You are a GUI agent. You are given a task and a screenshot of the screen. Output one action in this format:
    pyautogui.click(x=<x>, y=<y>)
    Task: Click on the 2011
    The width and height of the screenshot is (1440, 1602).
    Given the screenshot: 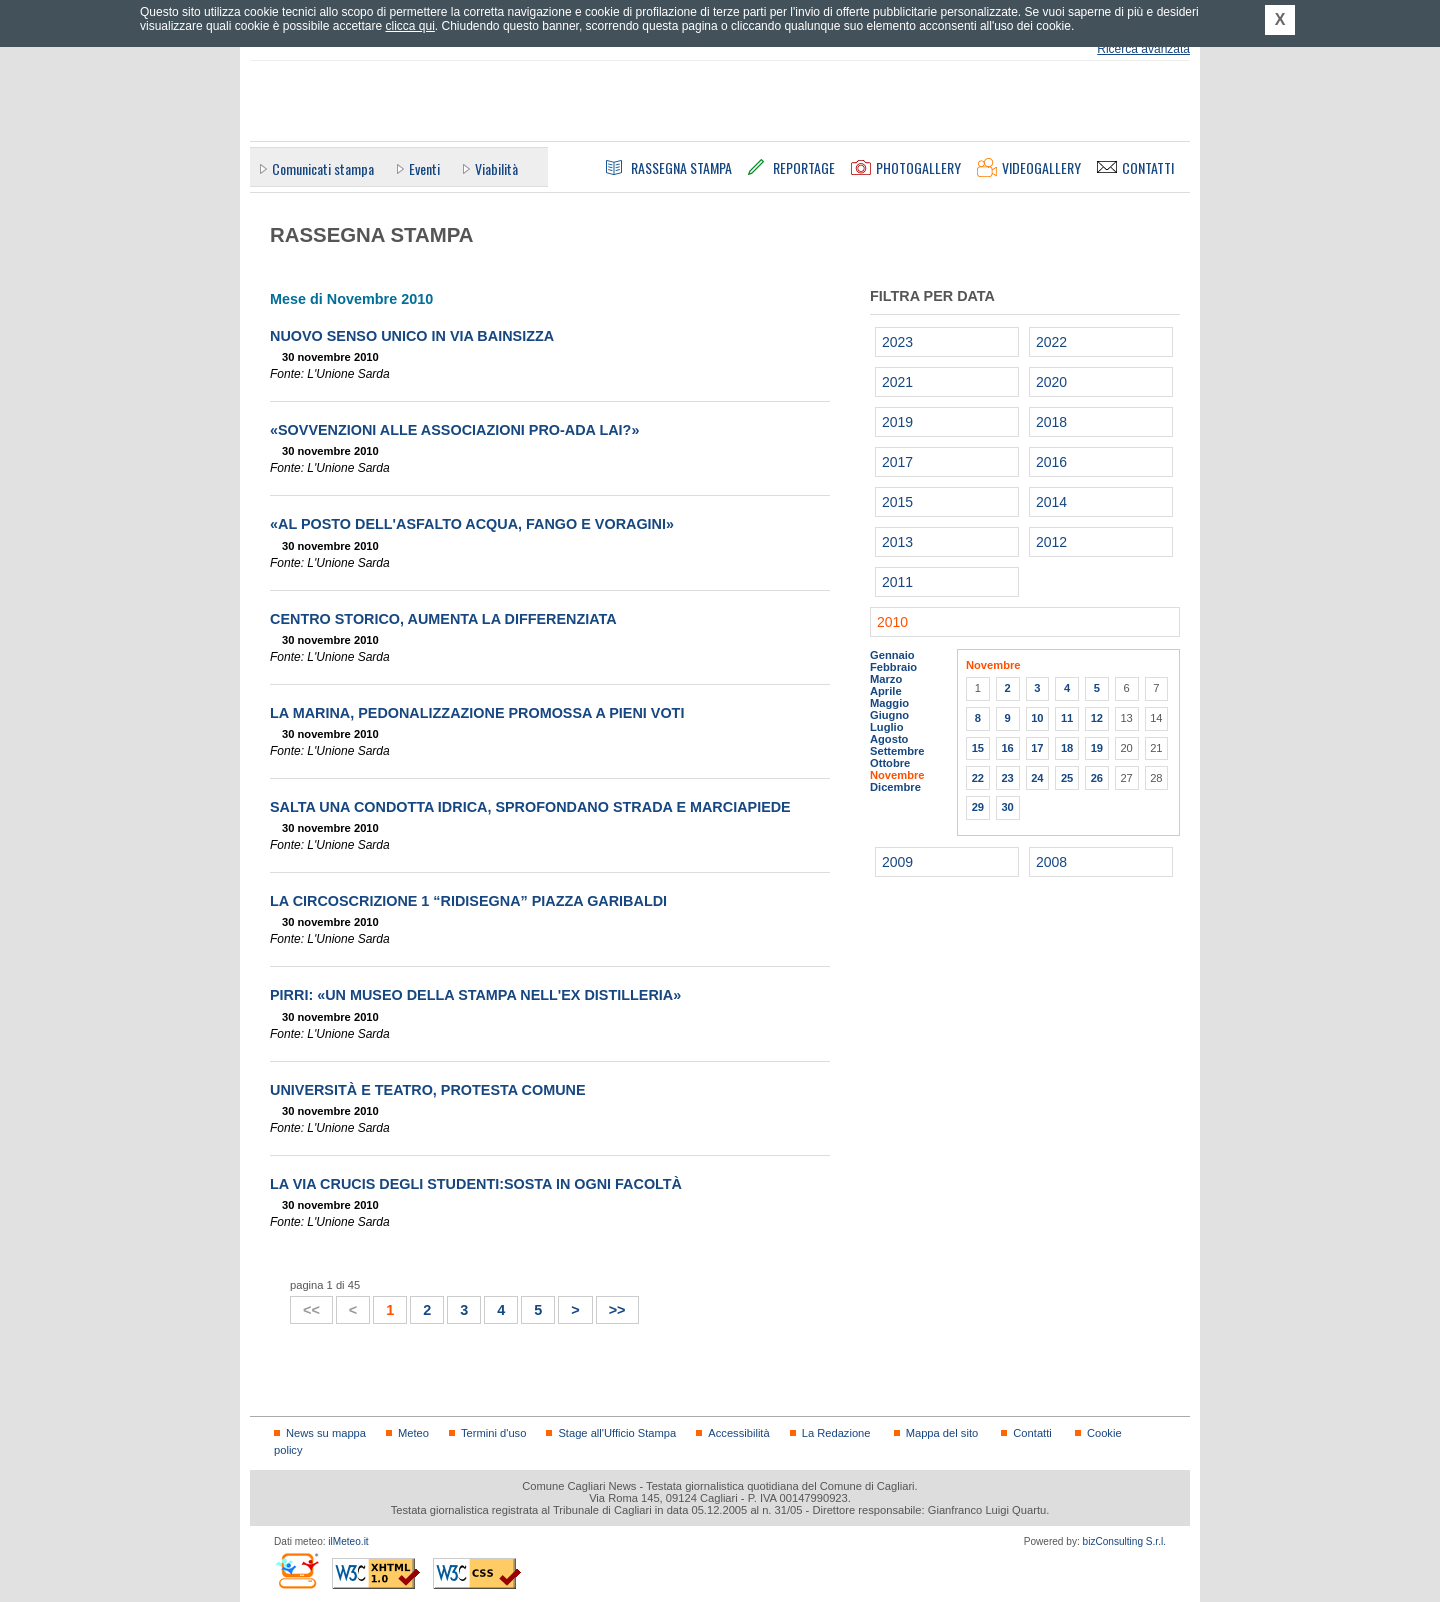 What is the action you would take?
    pyautogui.click(x=897, y=582)
    